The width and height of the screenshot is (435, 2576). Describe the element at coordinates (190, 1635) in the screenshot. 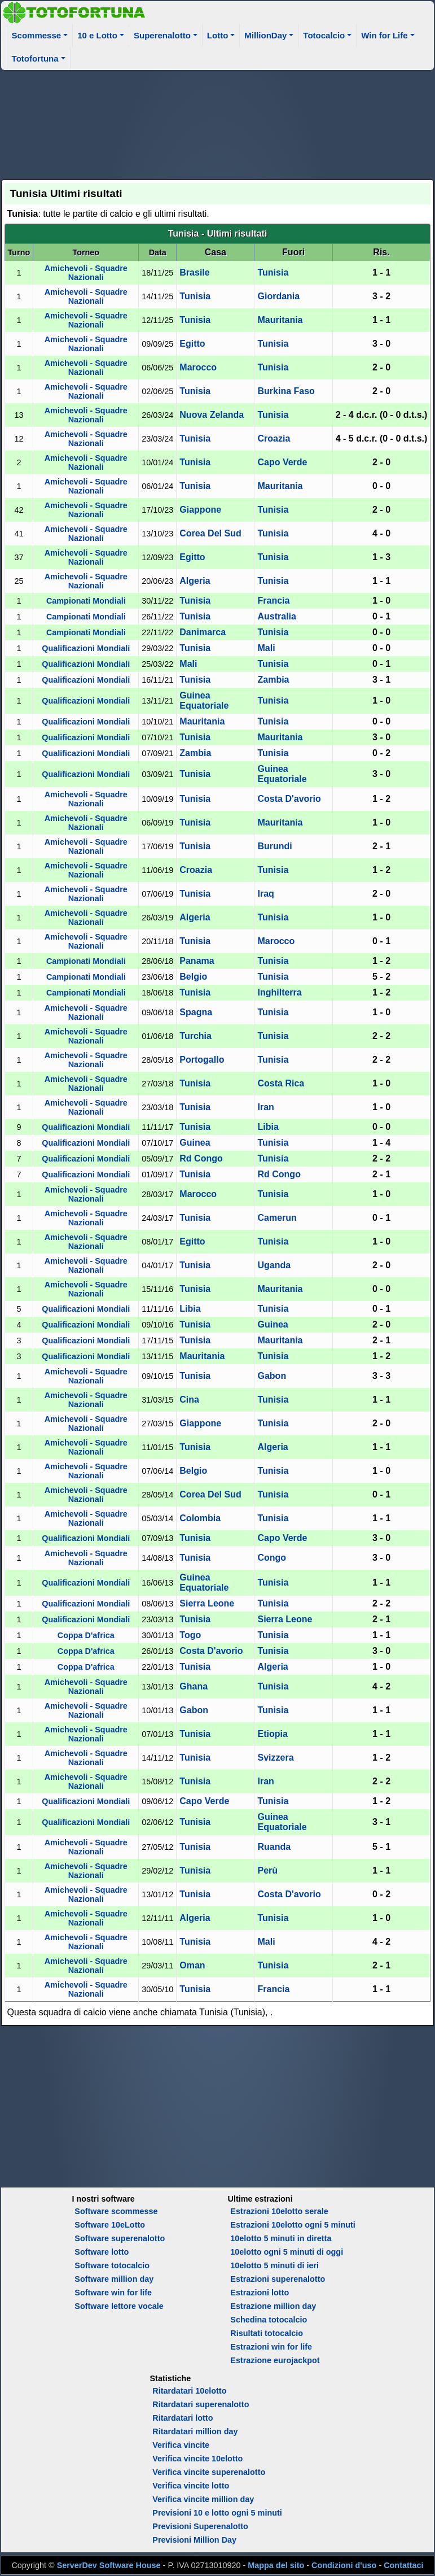

I see `Togo` at that location.